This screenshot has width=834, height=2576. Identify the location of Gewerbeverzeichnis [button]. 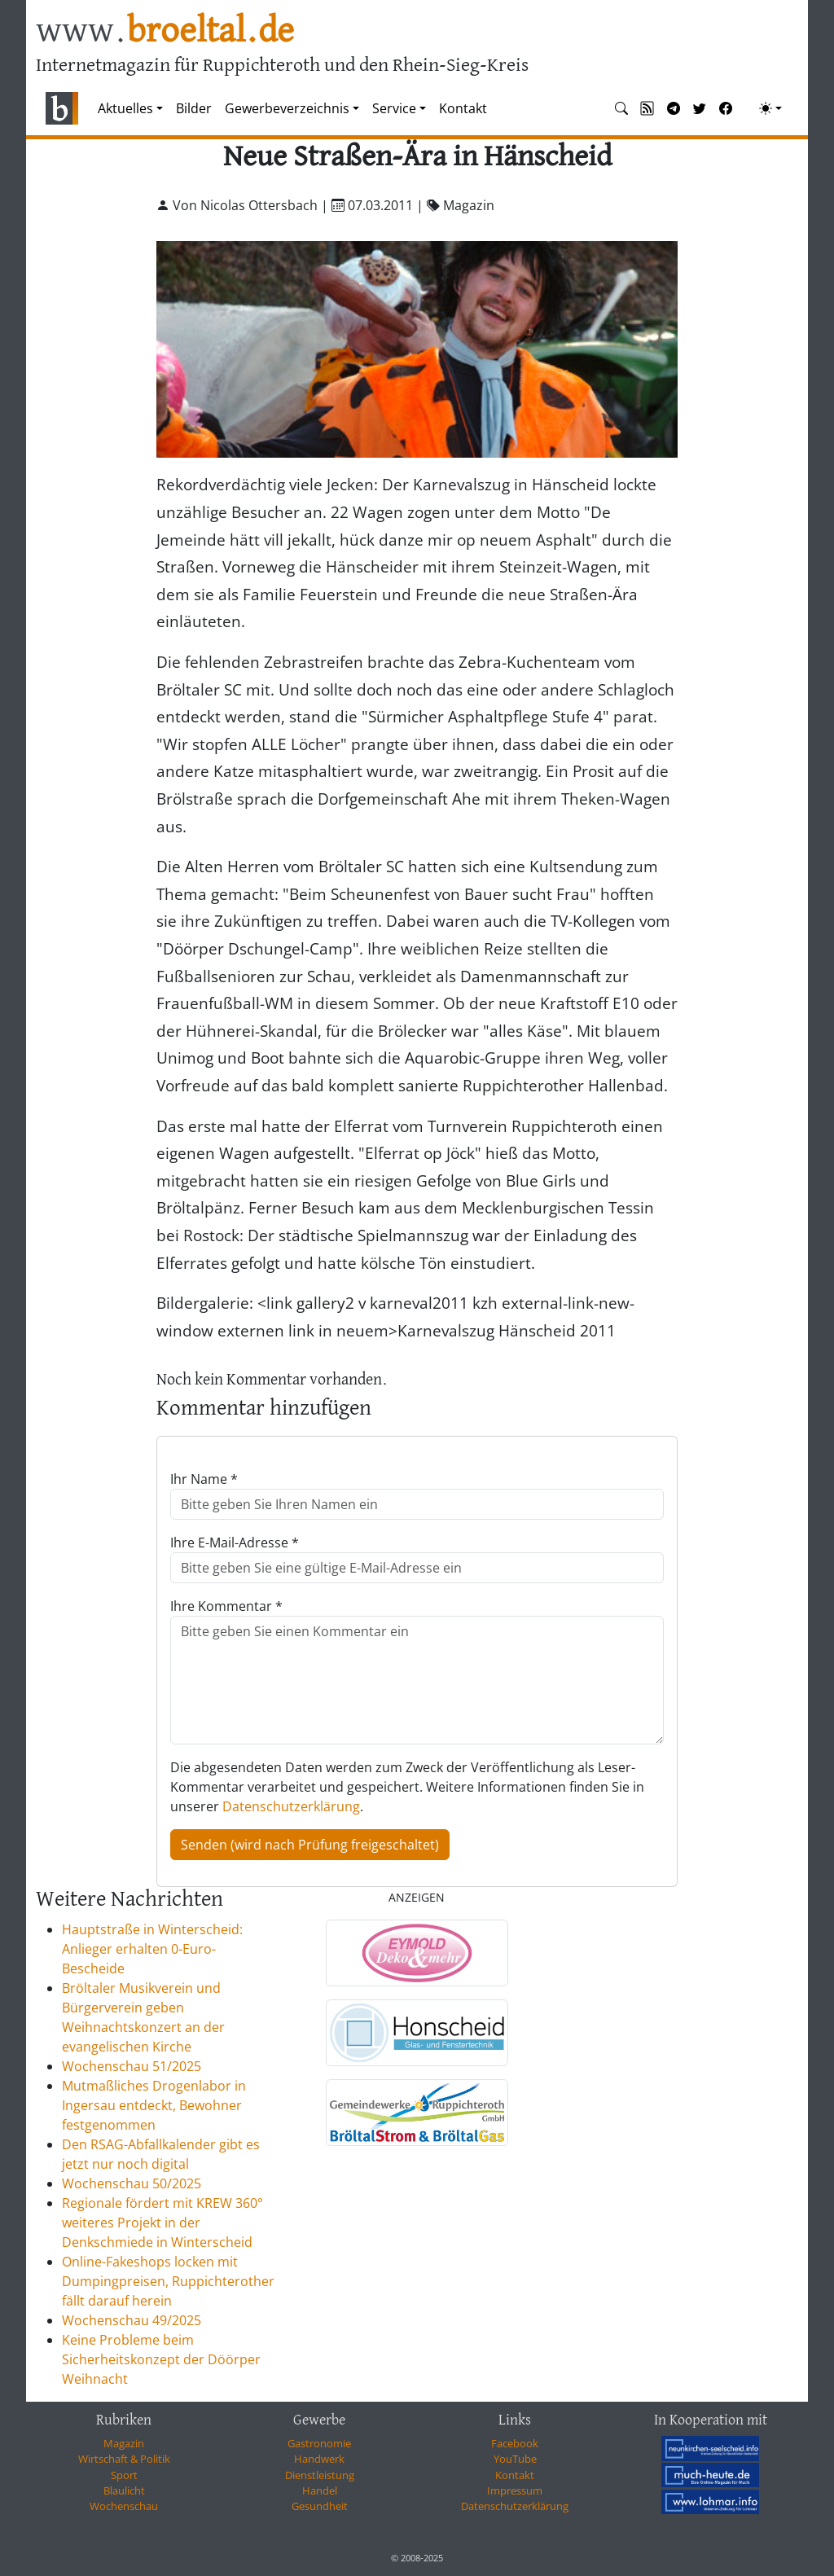
(287, 108).